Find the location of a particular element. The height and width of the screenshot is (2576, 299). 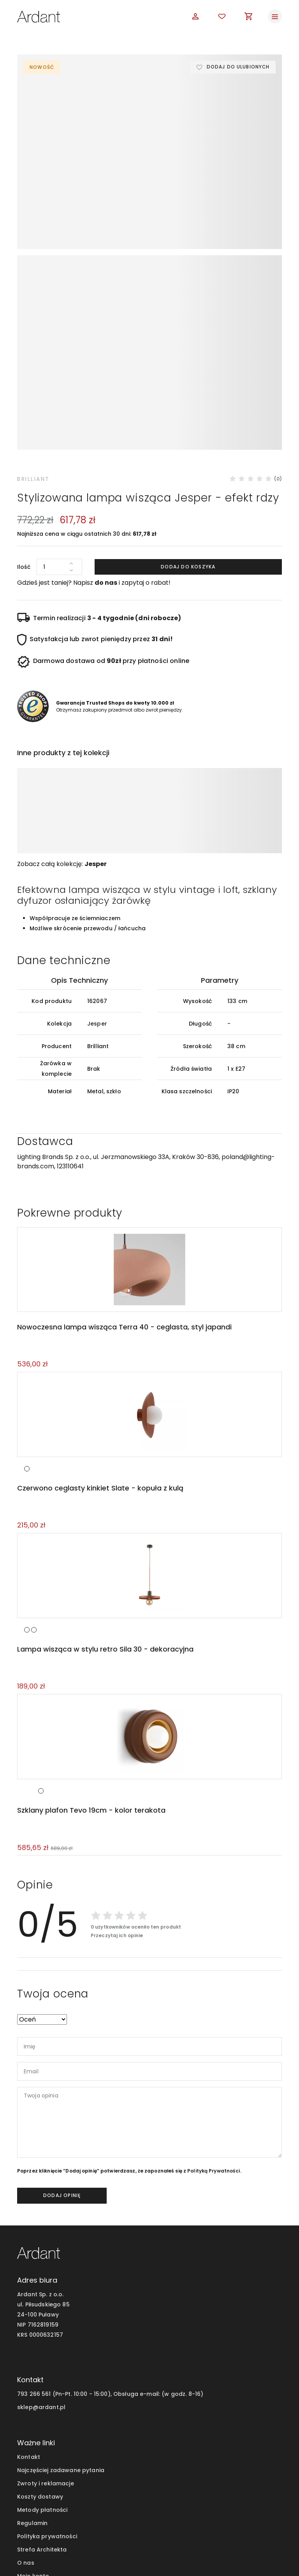

793 266 561 (Pn-Pt. 10:00 - 15:00), Obsługa e-mail: is located at coordinates (88, 2253).